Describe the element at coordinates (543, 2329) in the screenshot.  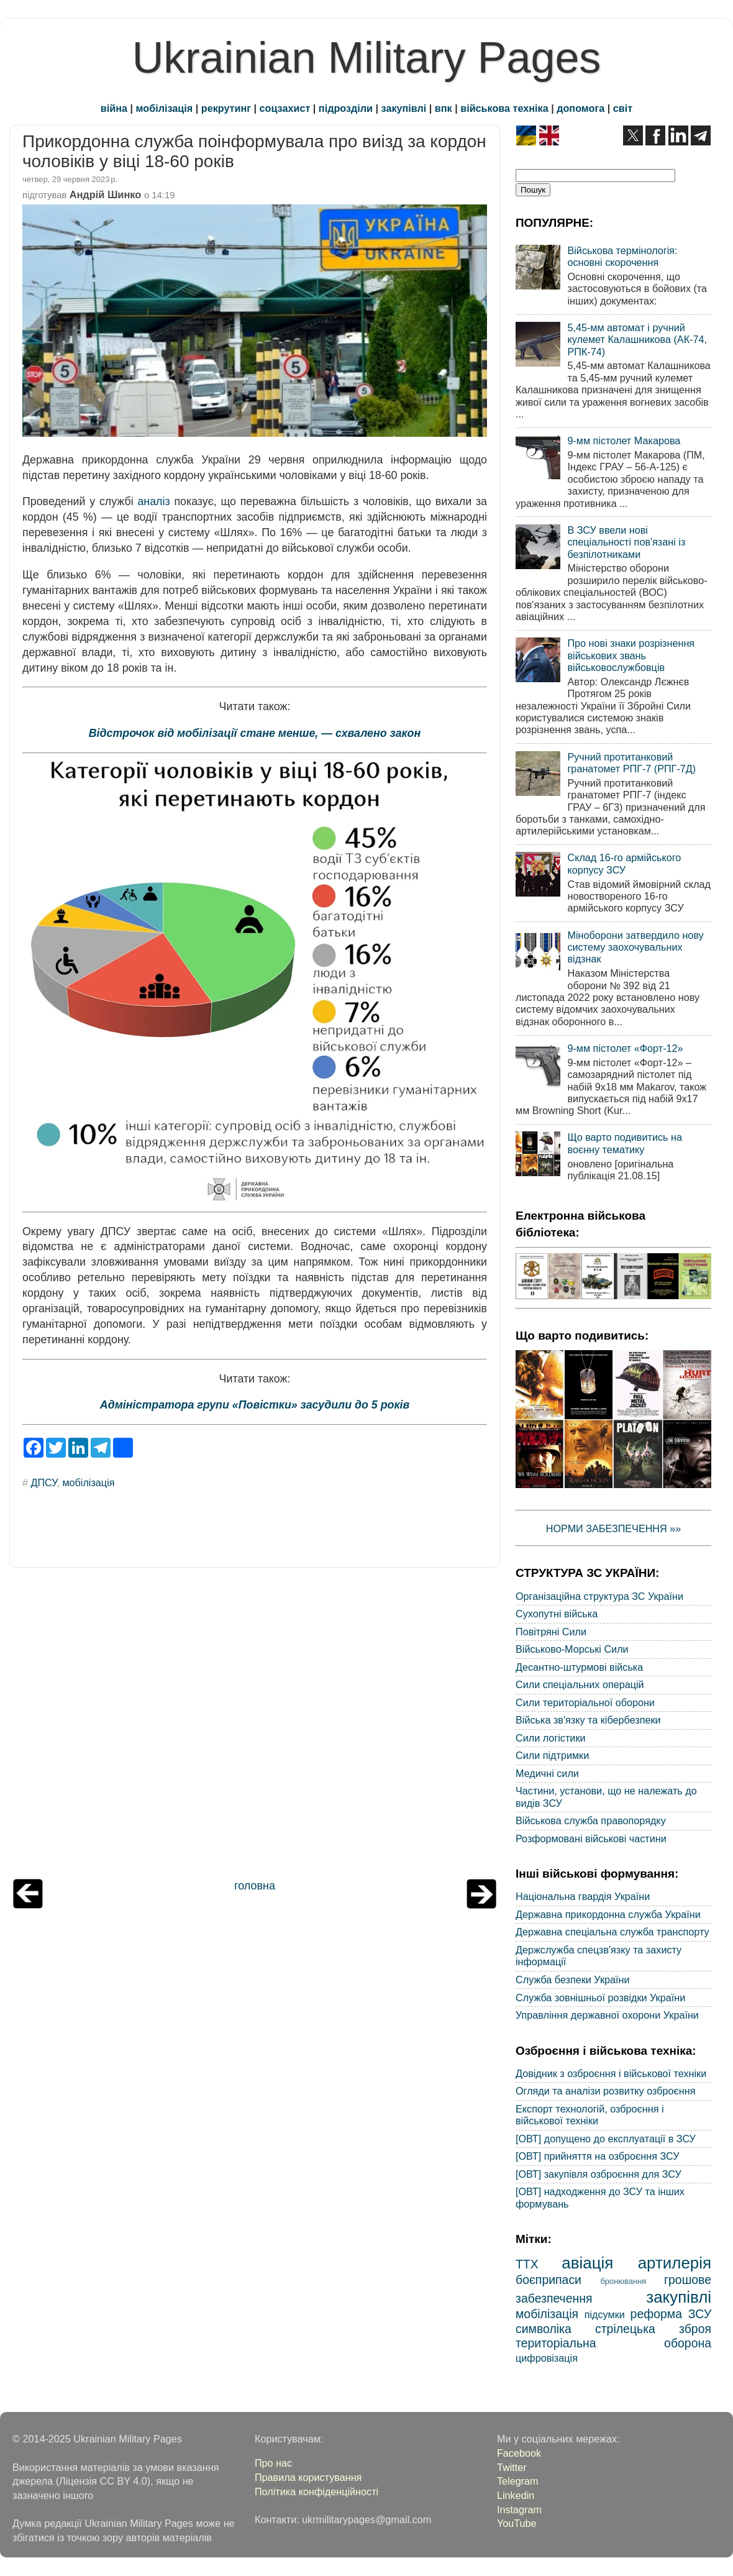
I see `символіка` at that location.